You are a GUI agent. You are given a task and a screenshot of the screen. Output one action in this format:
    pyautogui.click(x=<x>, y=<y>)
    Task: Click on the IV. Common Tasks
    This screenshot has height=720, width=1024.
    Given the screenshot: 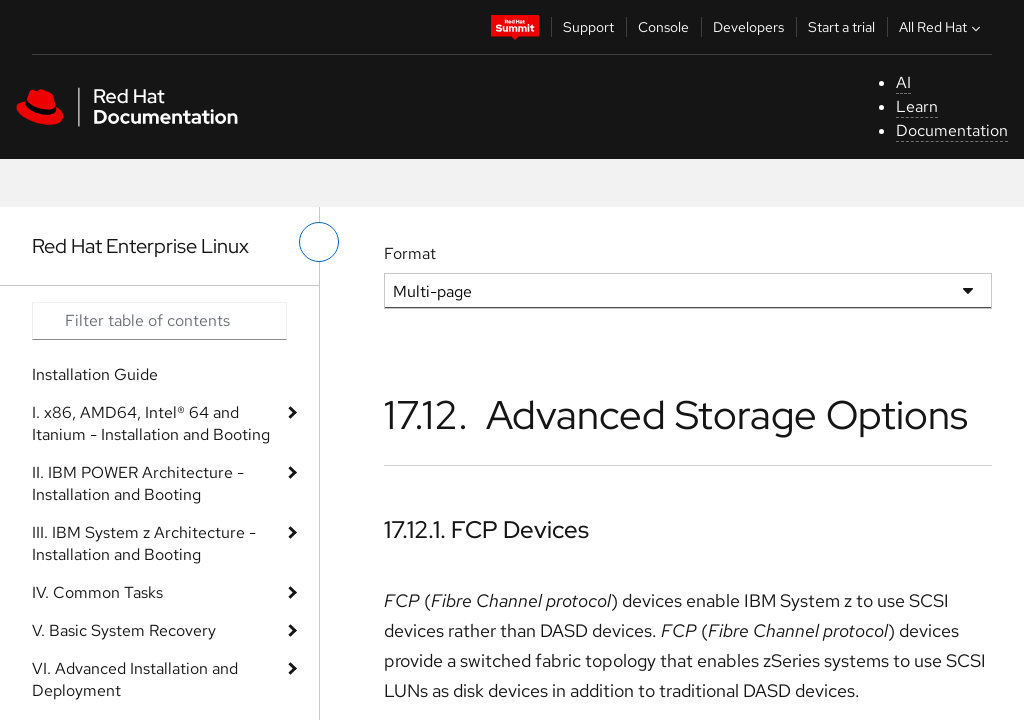 What is the action you would take?
    pyautogui.click(x=97, y=592)
    